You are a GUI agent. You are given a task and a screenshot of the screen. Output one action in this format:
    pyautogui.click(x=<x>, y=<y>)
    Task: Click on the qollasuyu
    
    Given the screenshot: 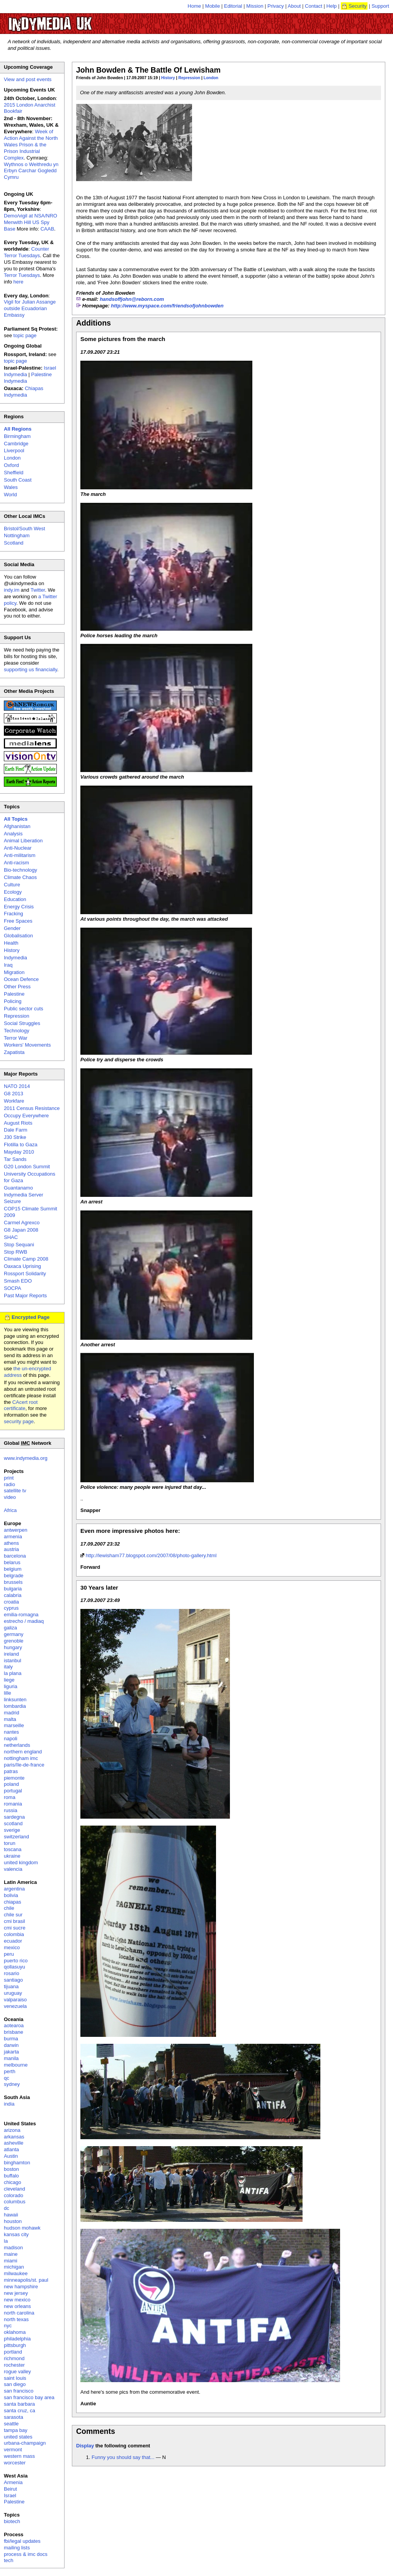 What is the action you would take?
    pyautogui.click(x=14, y=1967)
    